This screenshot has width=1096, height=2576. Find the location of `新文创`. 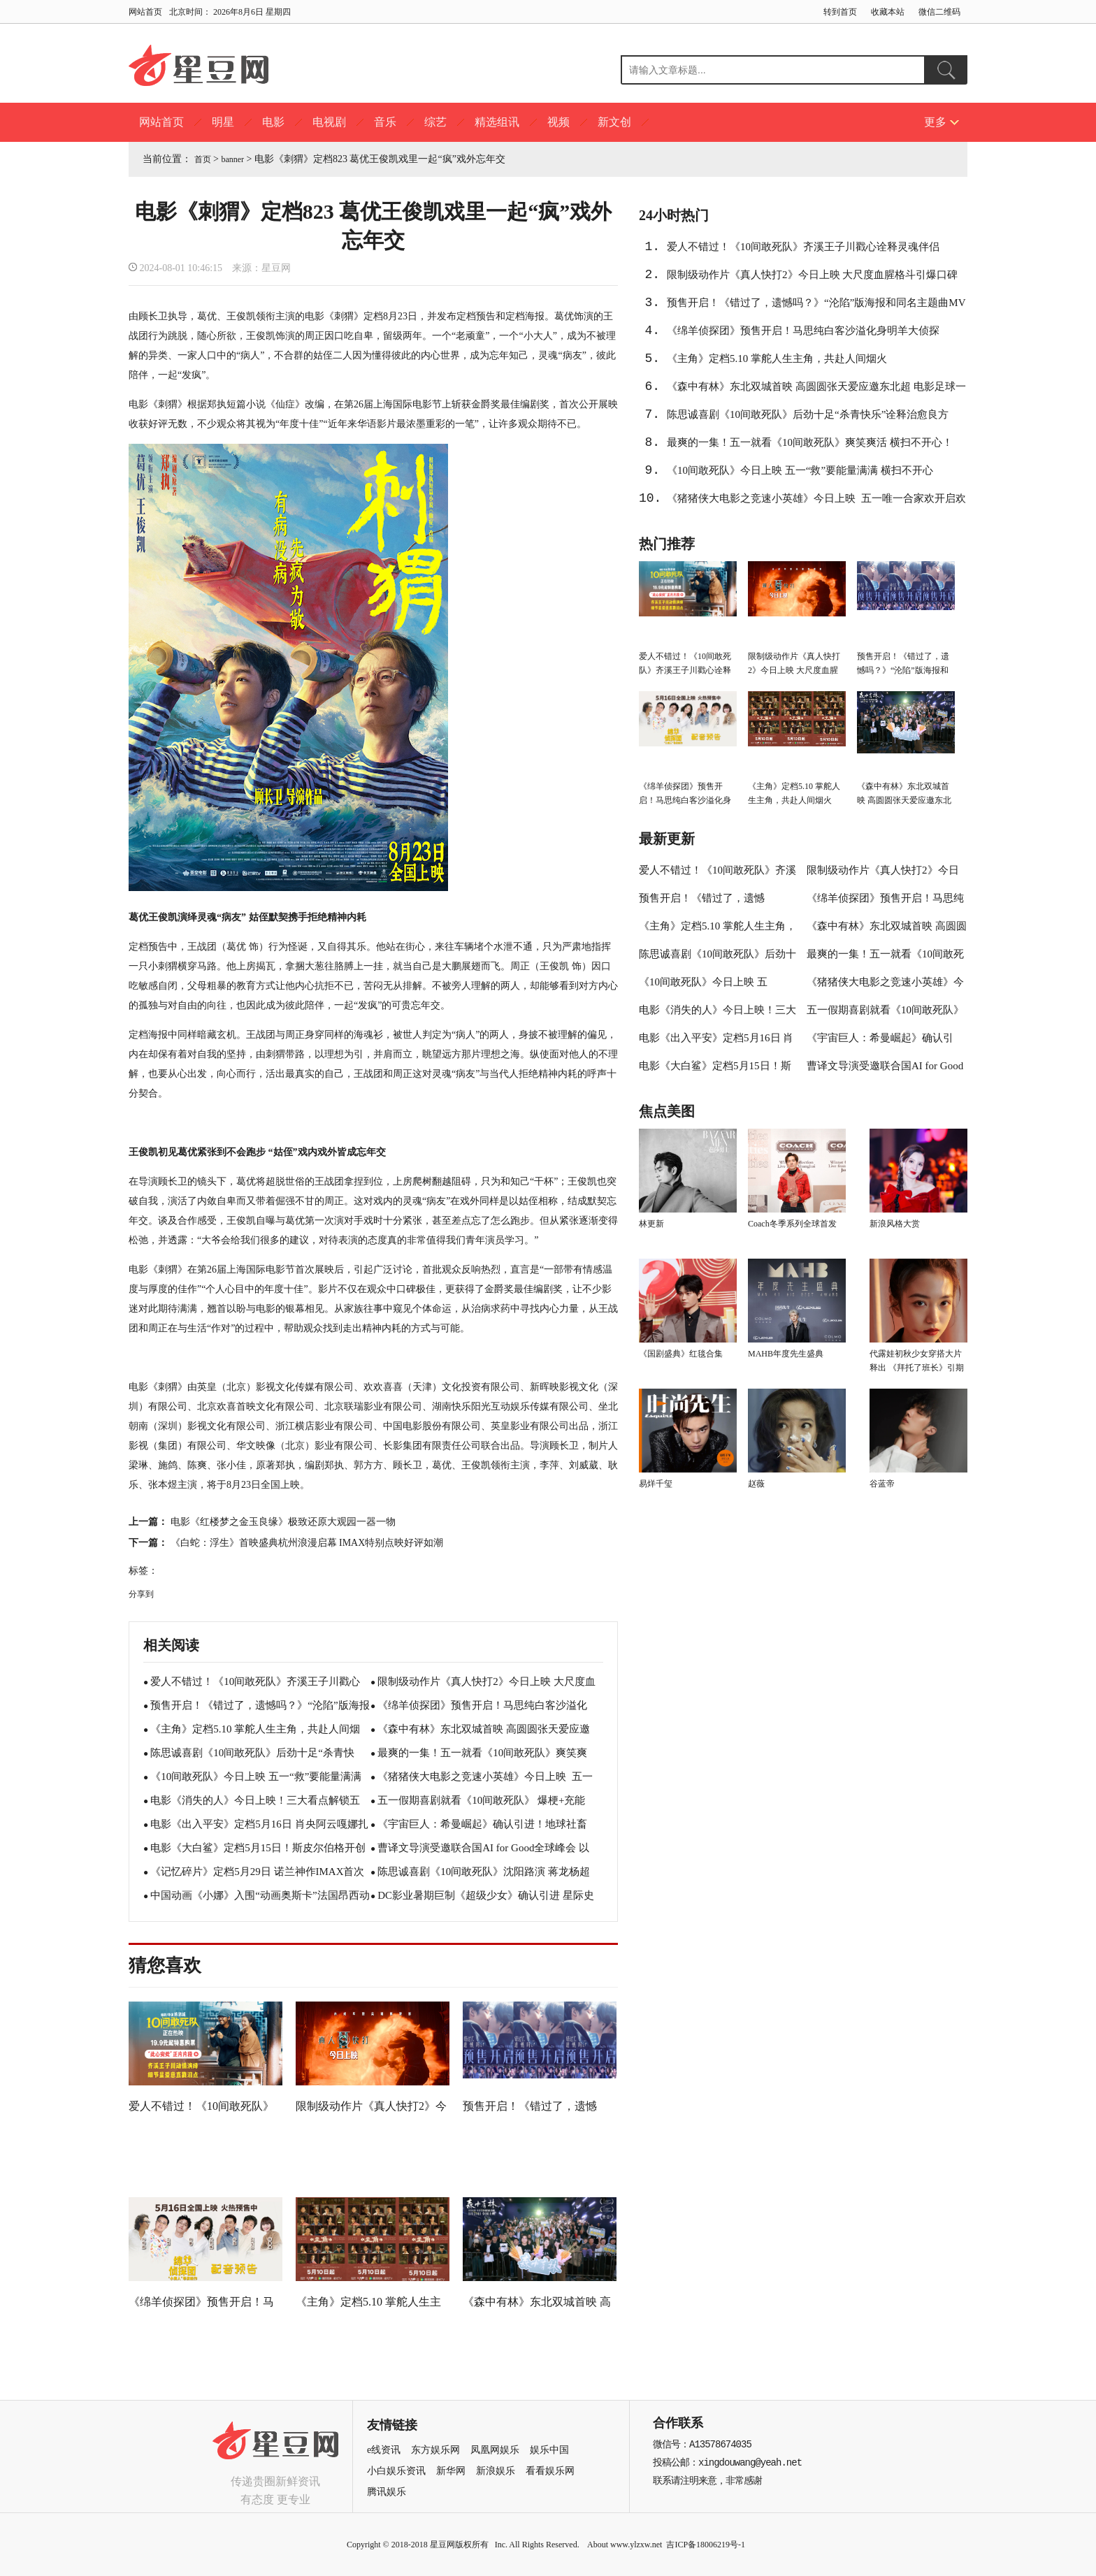

新文创 is located at coordinates (614, 122).